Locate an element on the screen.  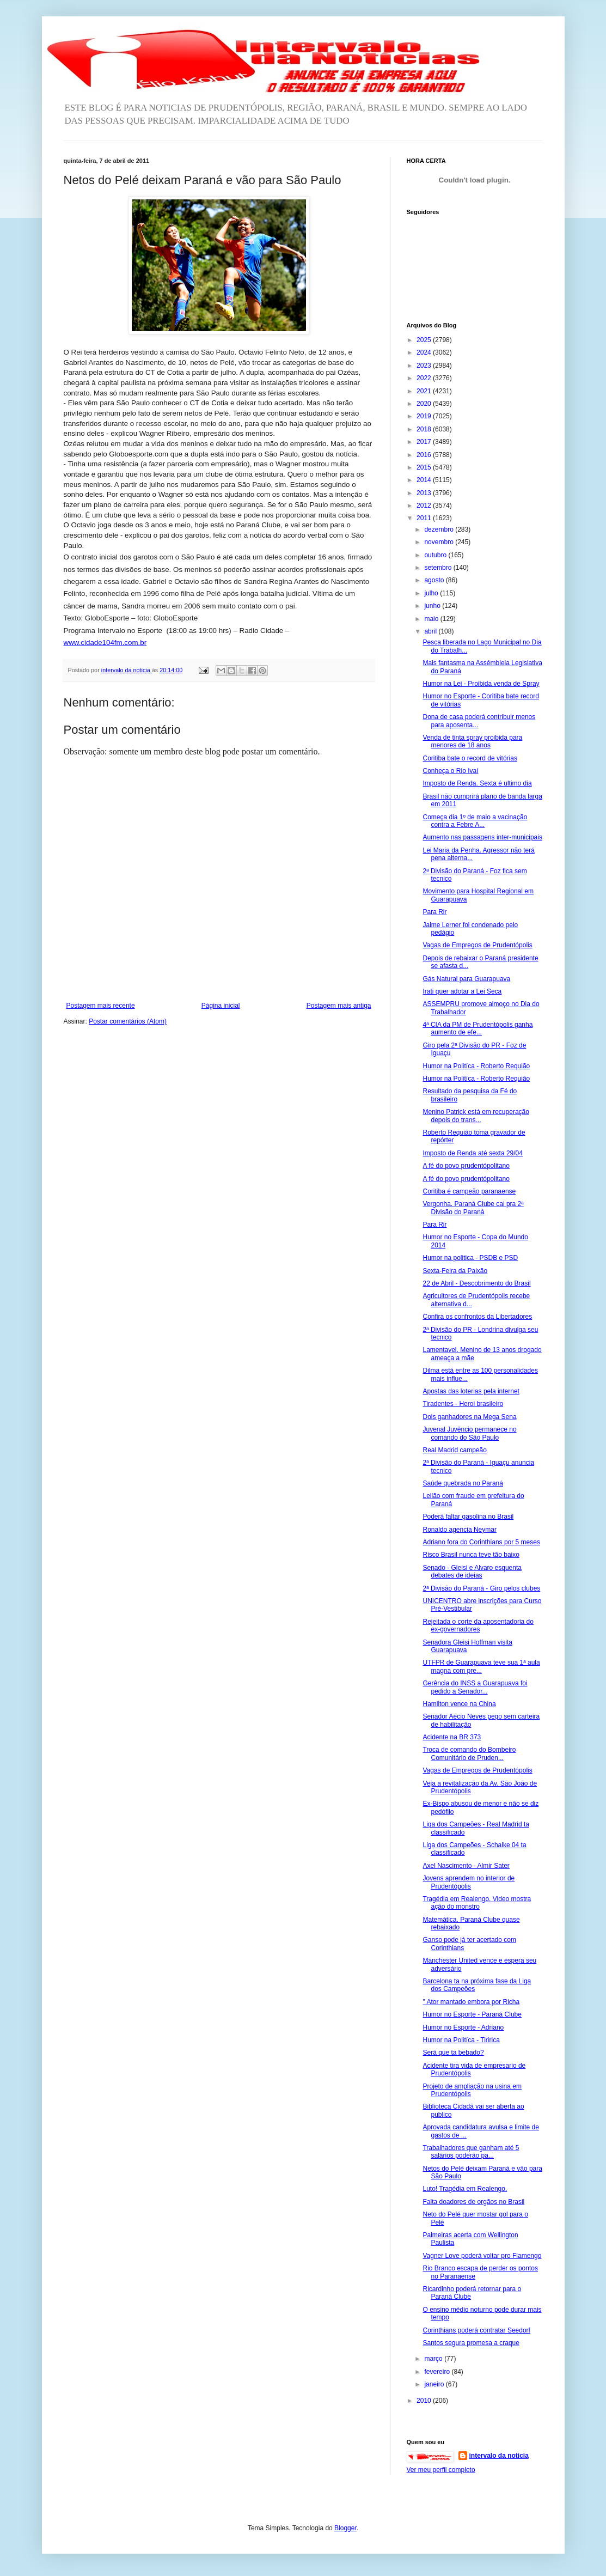
UTFPR de Guarapuava teve sua 1ª aula magna com pre... is located at coordinates (481, 1666).